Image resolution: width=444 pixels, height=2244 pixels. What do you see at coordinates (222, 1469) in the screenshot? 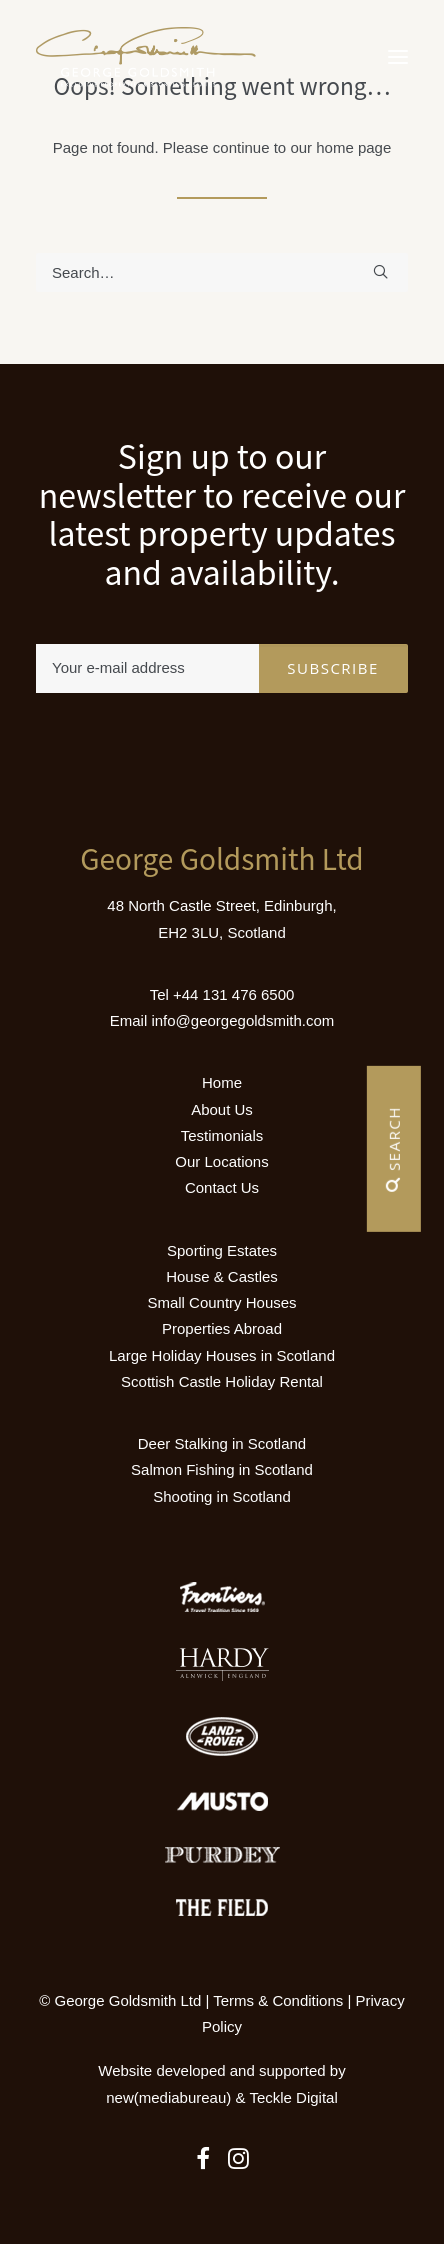
I see `Salmon Fishing in Scotland` at bounding box center [222, 1469].